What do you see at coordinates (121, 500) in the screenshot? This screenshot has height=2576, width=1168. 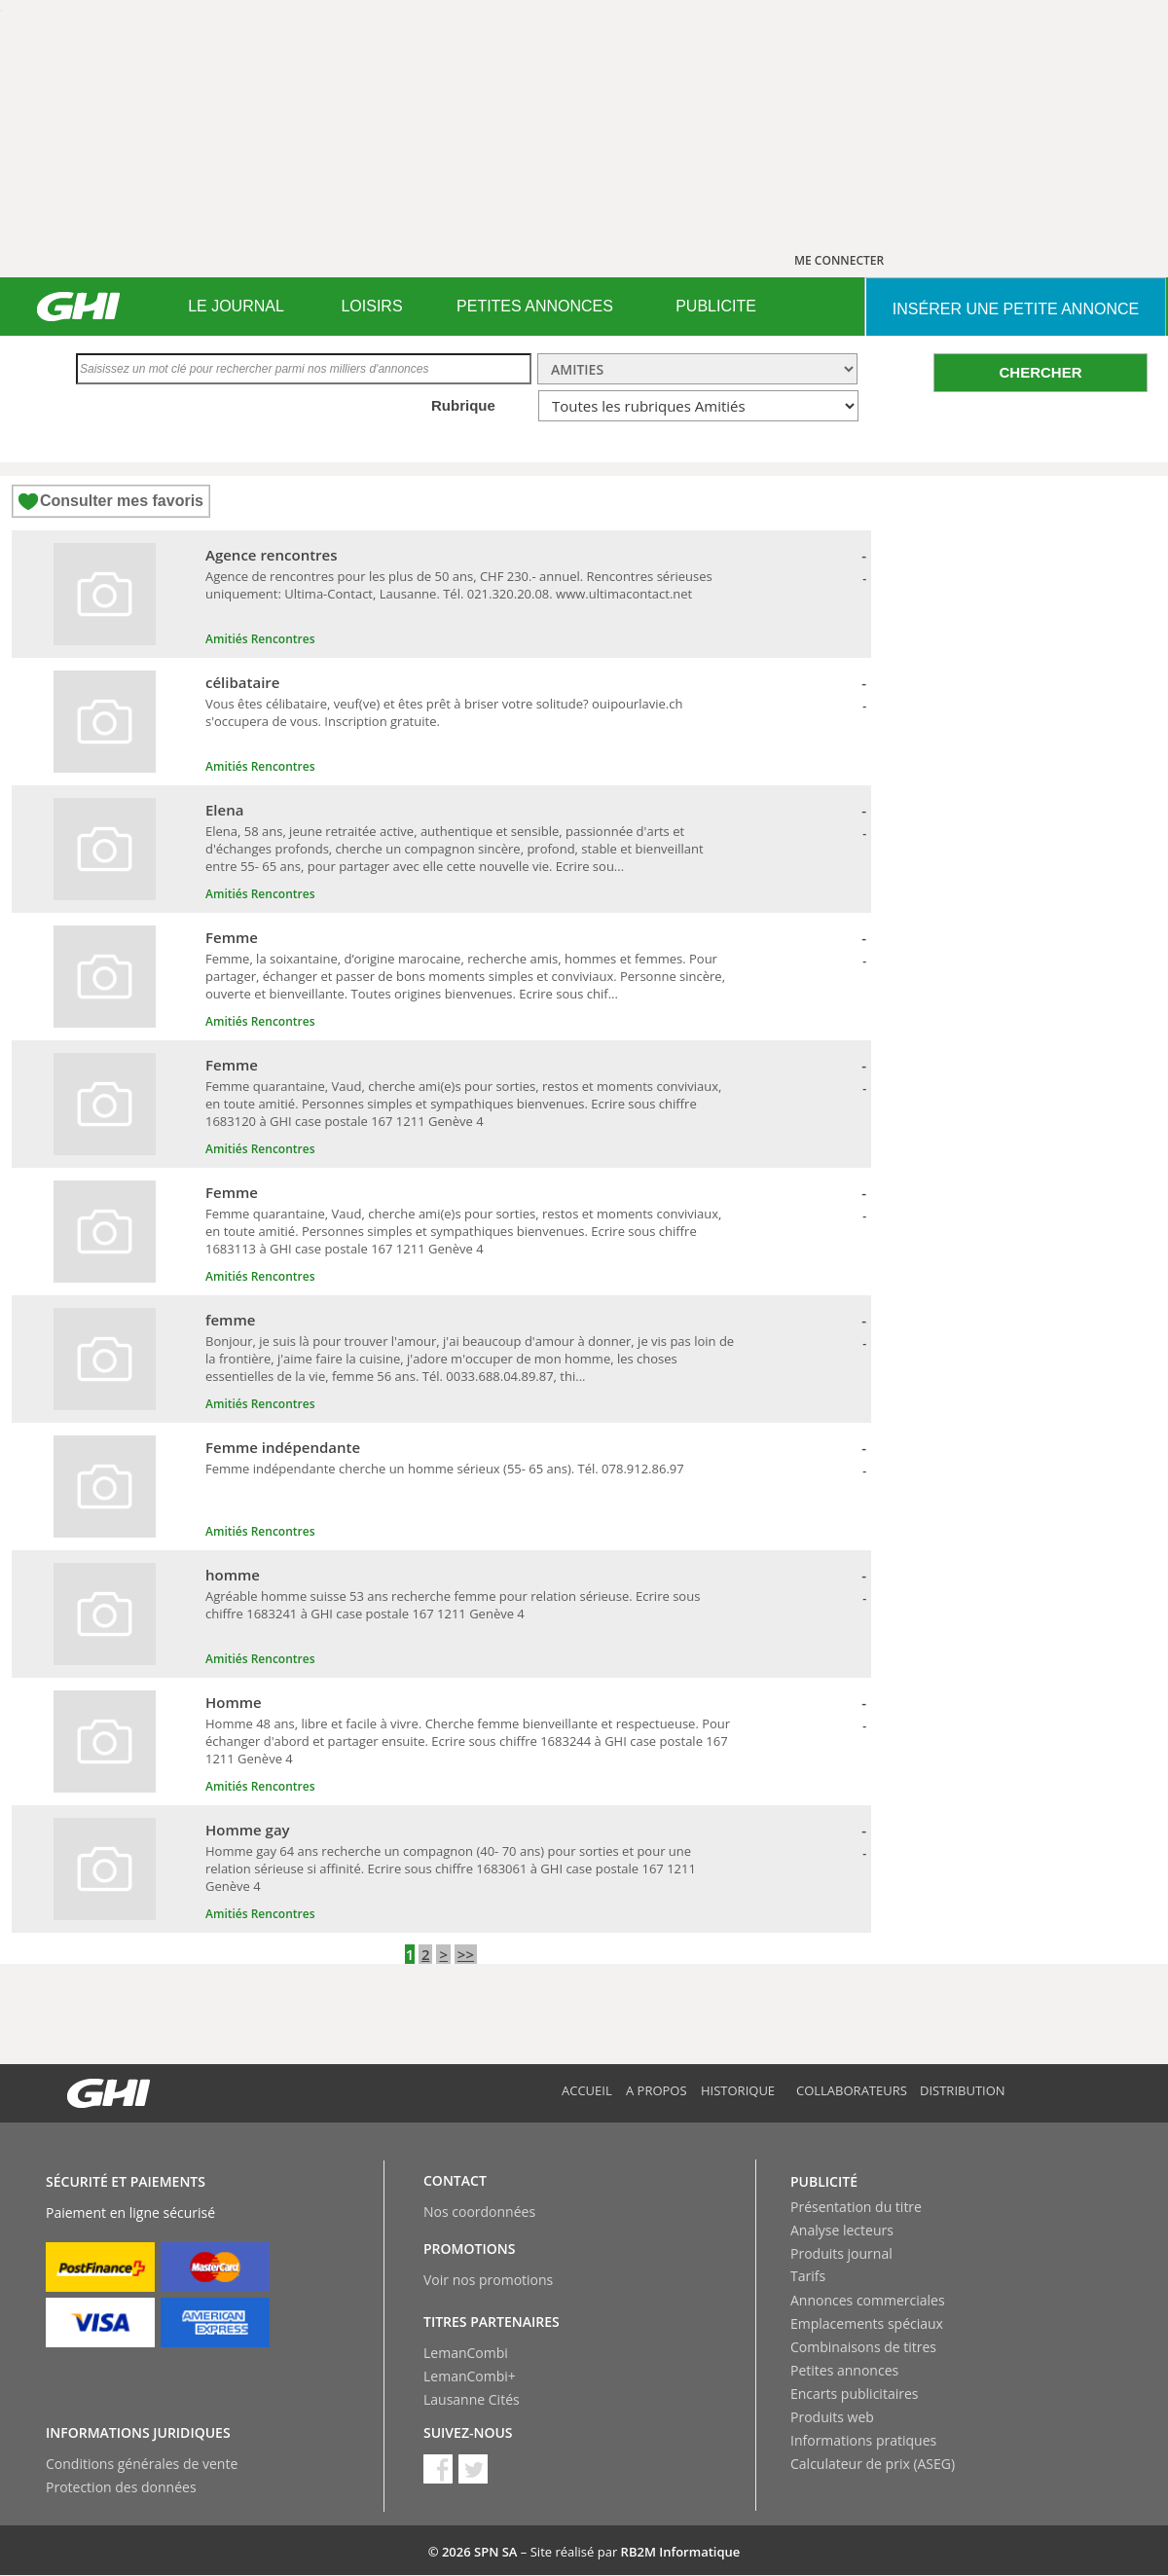 I see `Consulter mes favoris` at bounding box center [121, 500].